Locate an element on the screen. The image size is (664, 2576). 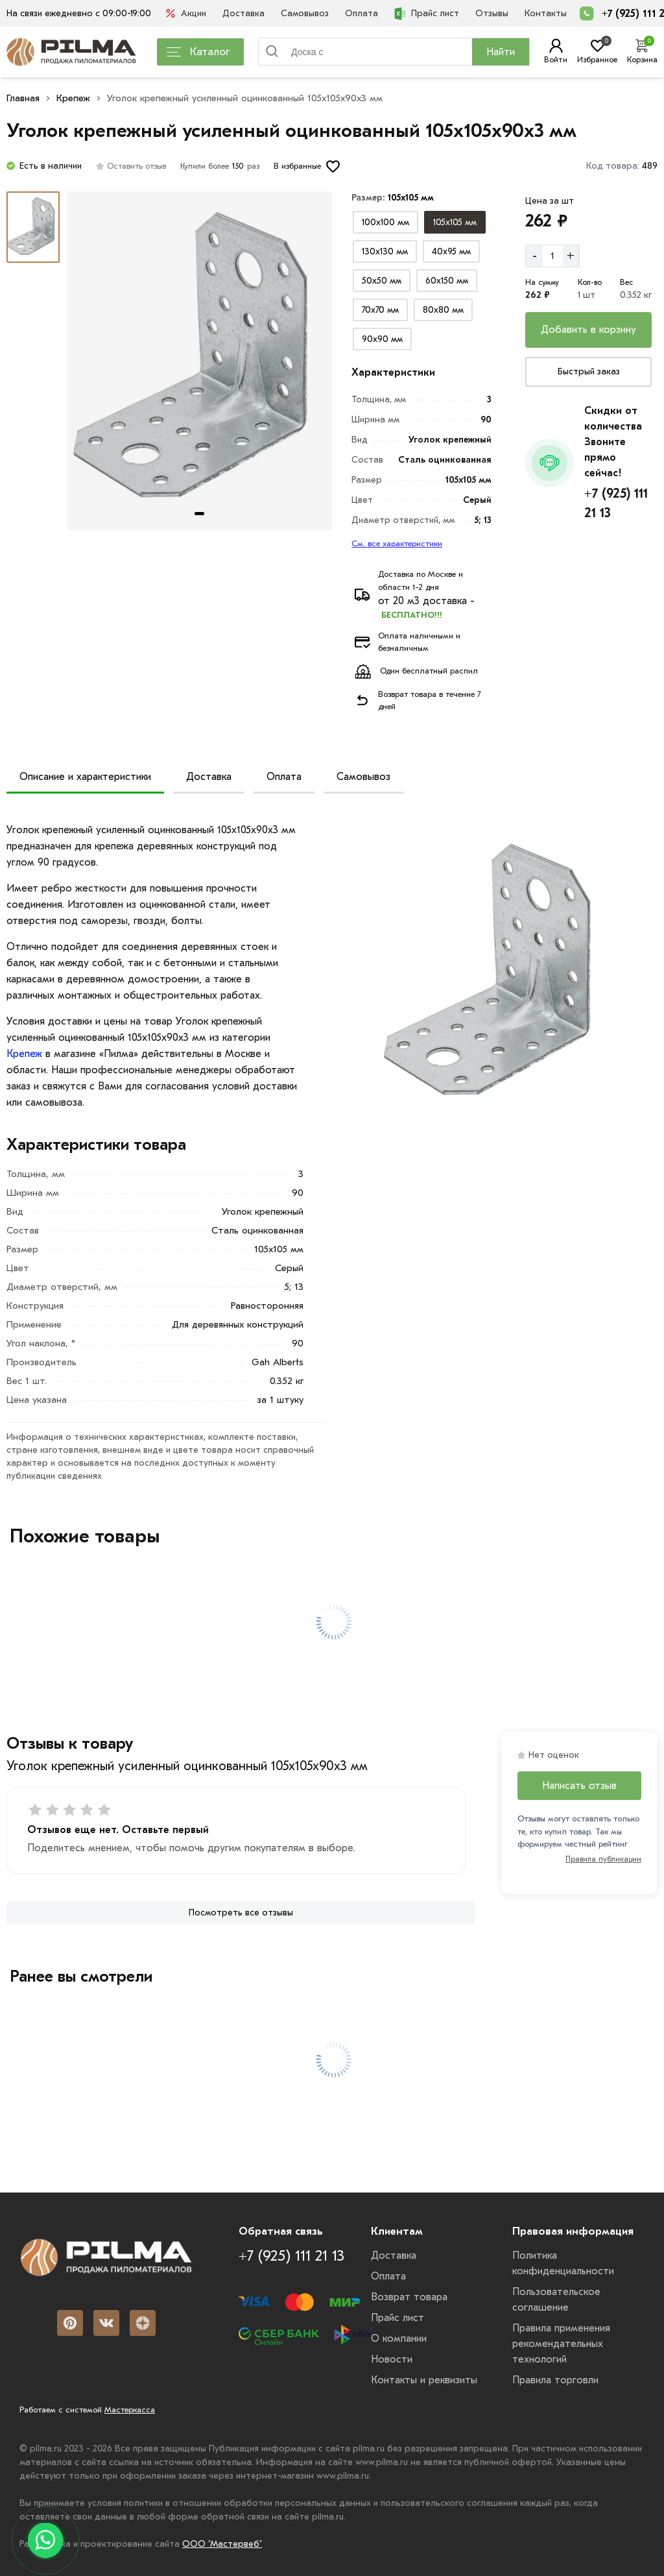
Правила публикации is located at coordinates (603, 1859).